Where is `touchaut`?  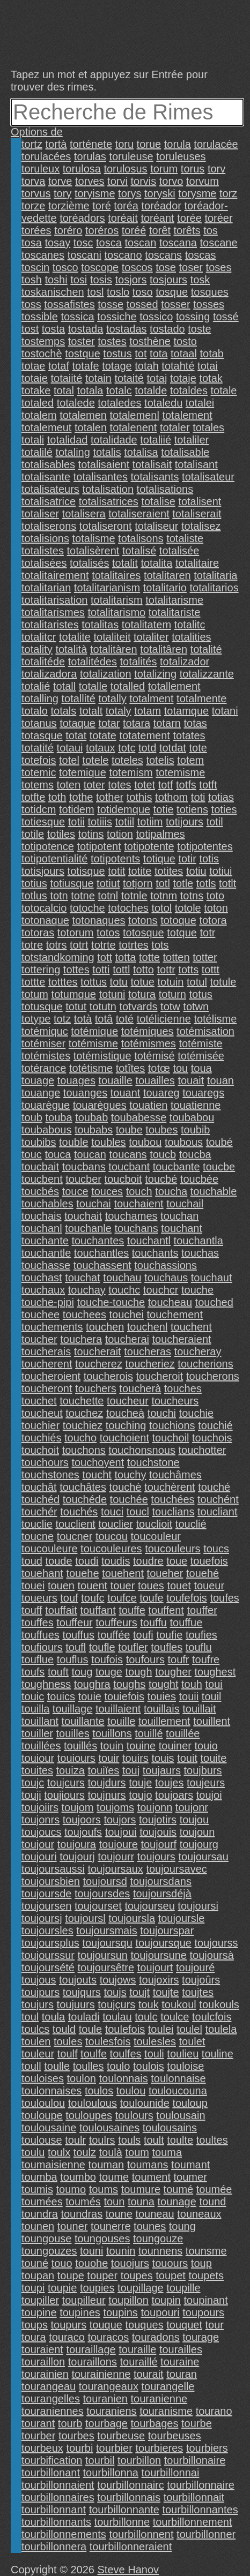 touchaut is located at coordinates (211, 1277).